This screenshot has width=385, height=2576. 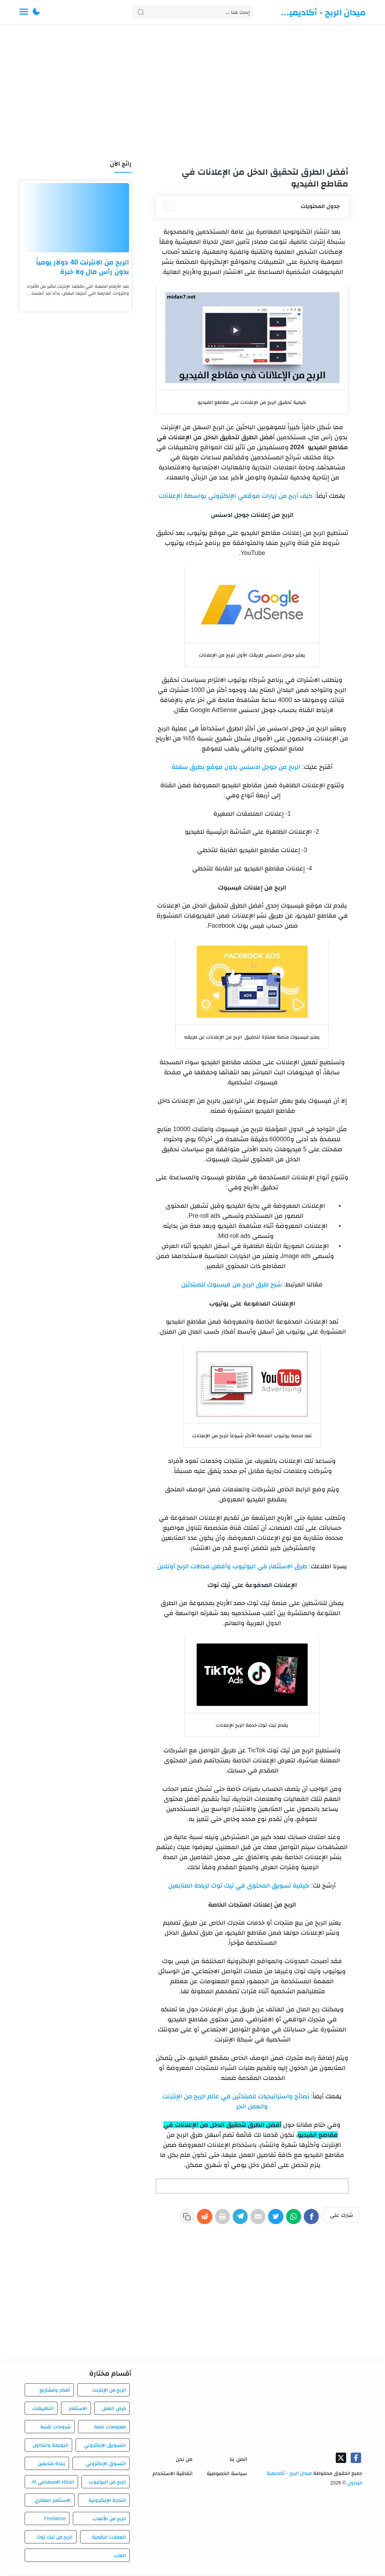 What do you see at coordinates (238, 2461) in the screenshot?
I see `اتصل بنا` at bounding box center [238, 2461].